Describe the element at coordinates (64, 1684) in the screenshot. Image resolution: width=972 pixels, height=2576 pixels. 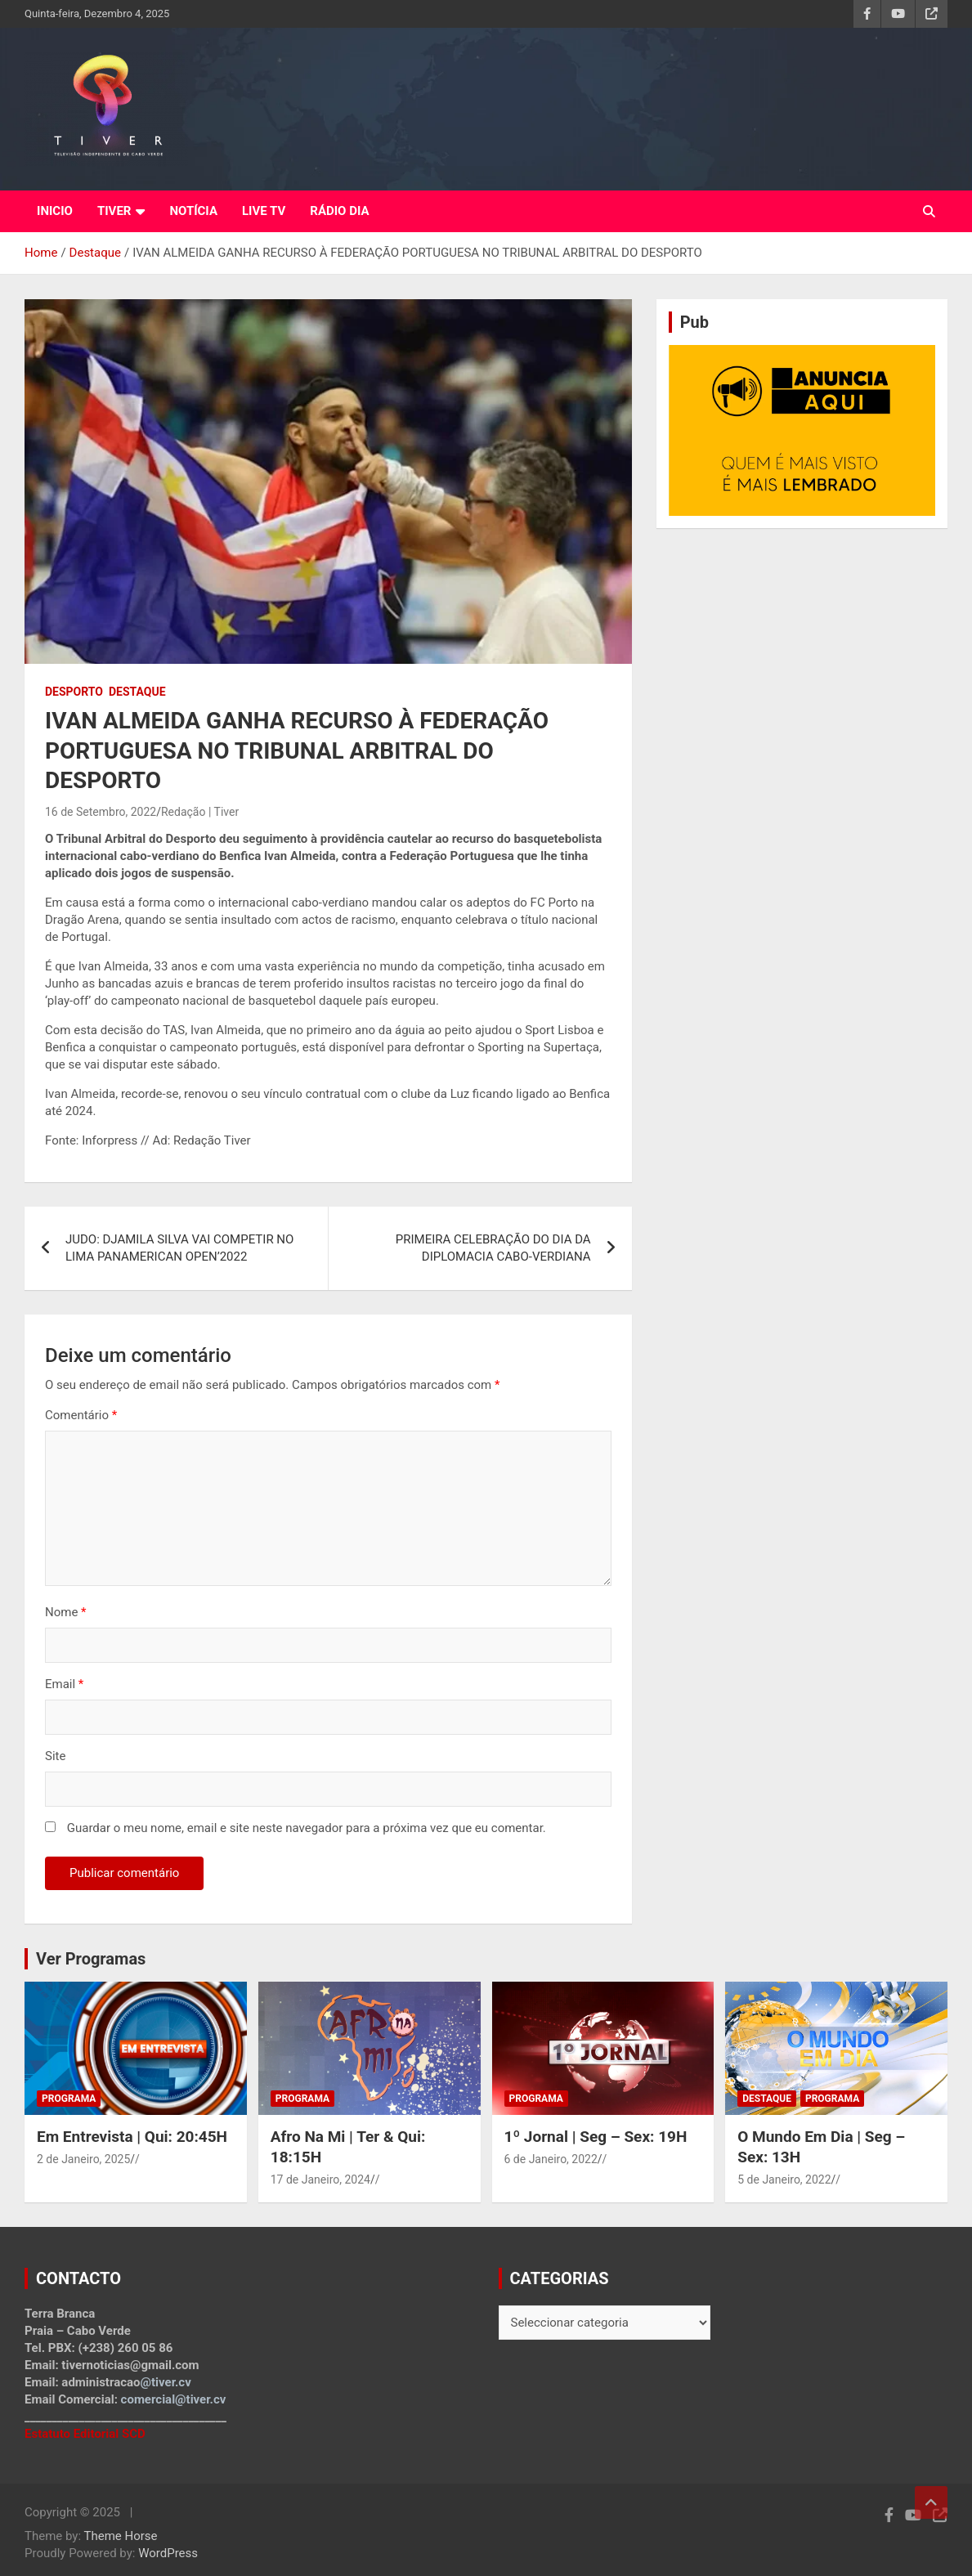
I see `Email` at that location.